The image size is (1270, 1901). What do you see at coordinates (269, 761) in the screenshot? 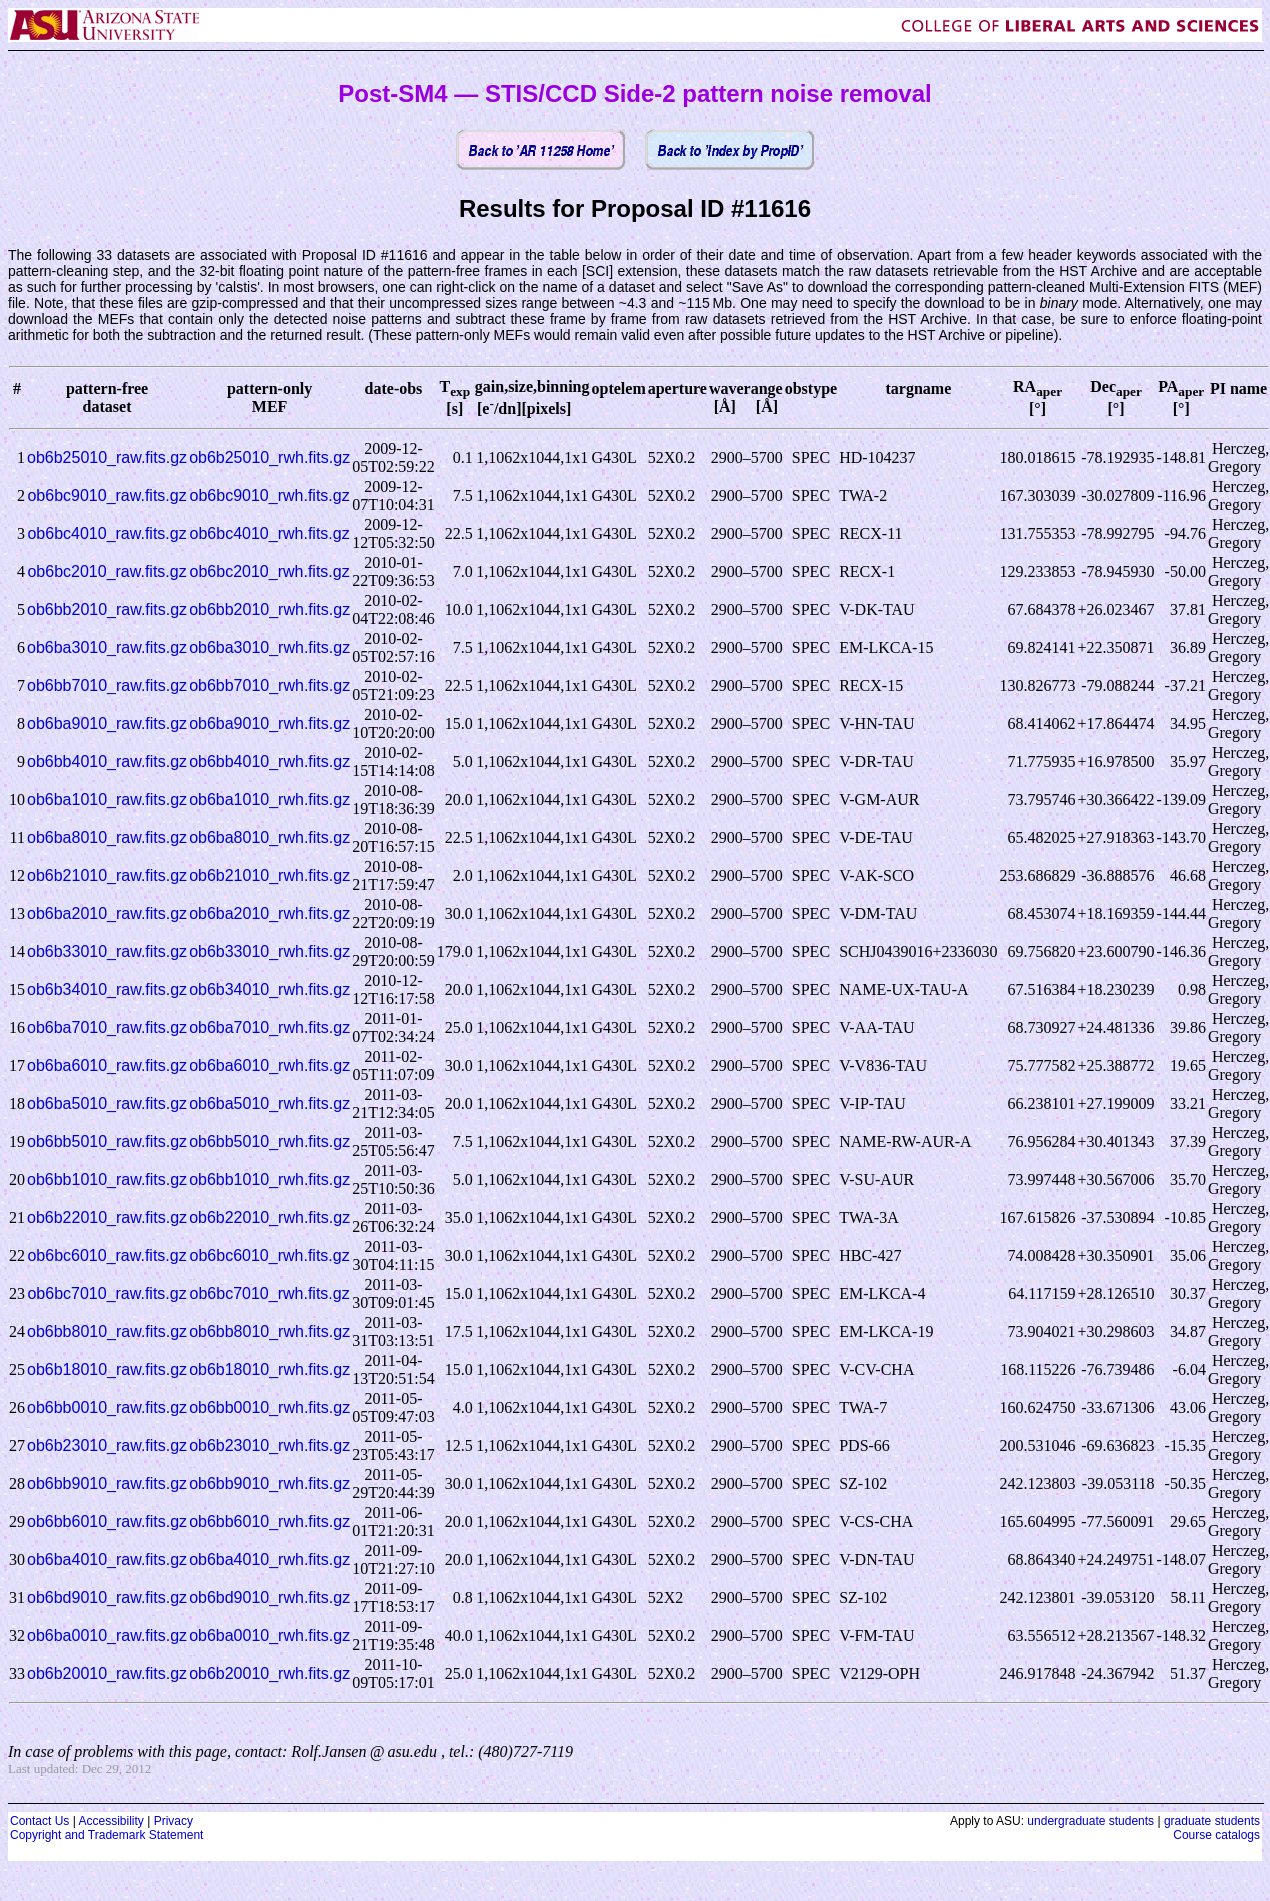
I see `ob6bb4010_rwh.fits.gz` at bounding box center [269, 761].